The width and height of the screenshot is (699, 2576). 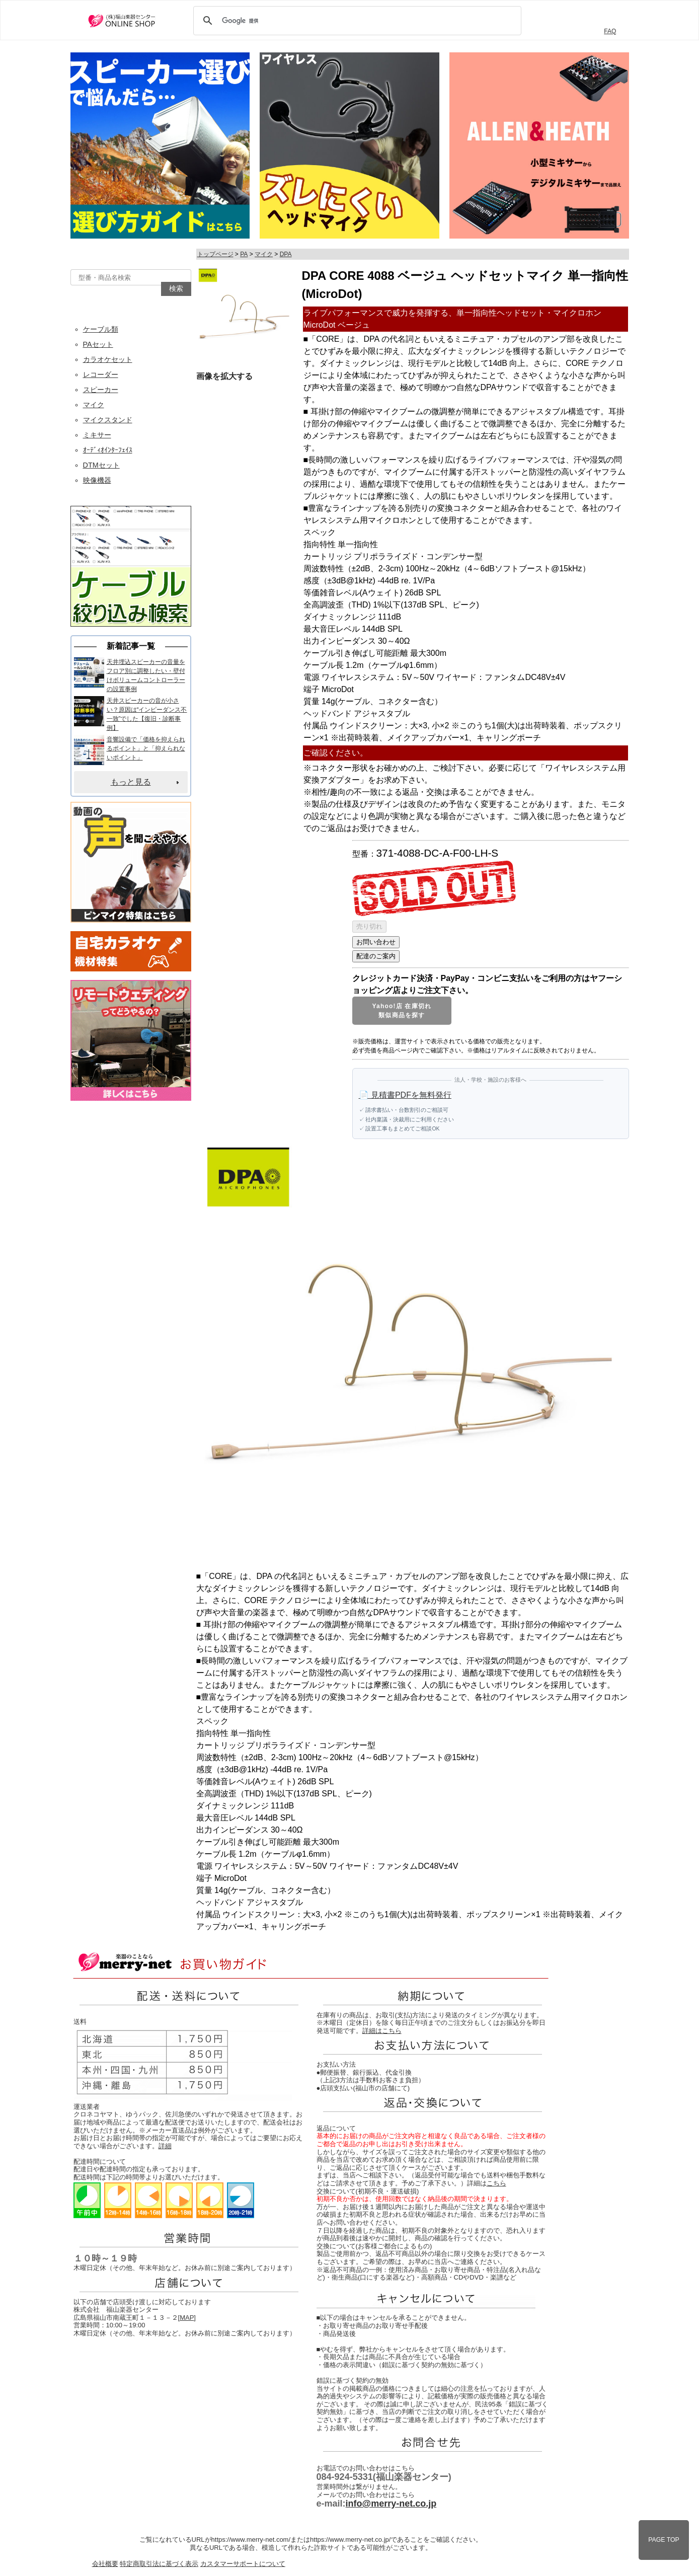 I want to click on PA, so click(x=244, y=254).